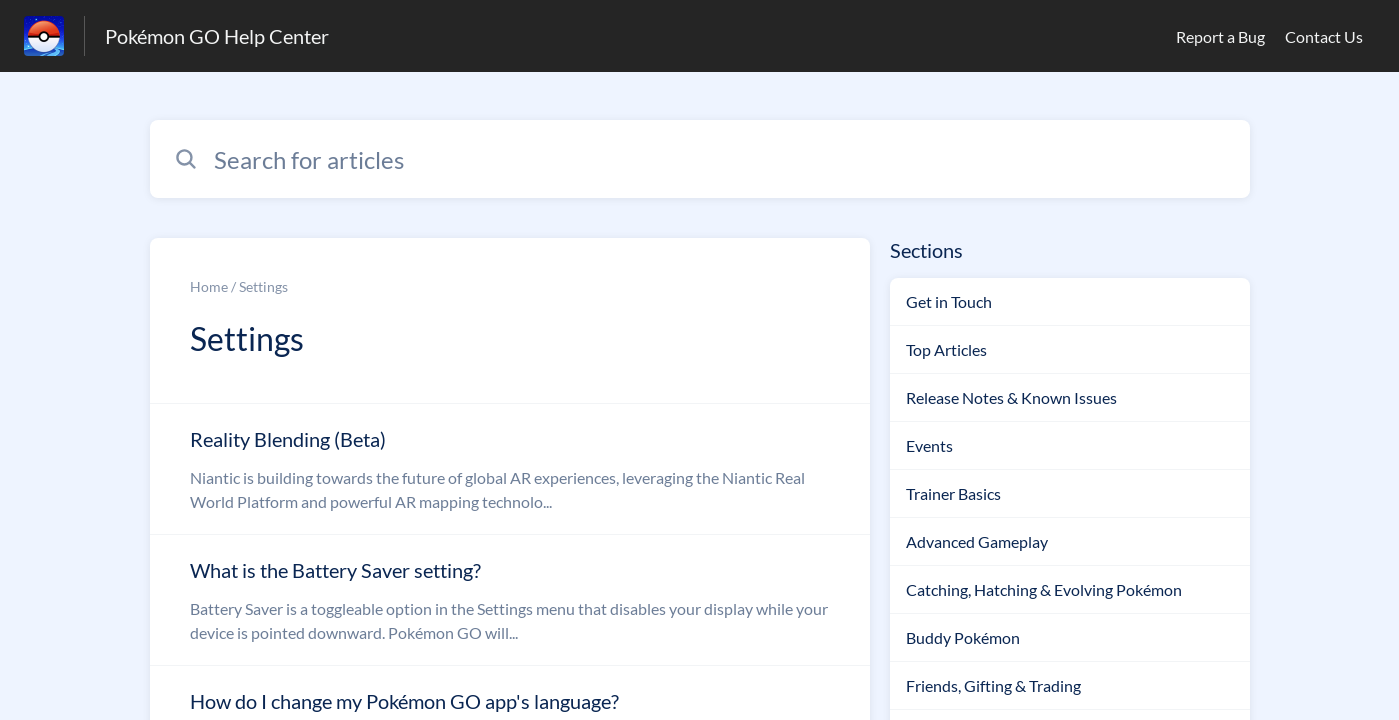 The height and width of the screenshot is (720, 1399). I want to click on Advanced Gameplay, so click(977, 541).